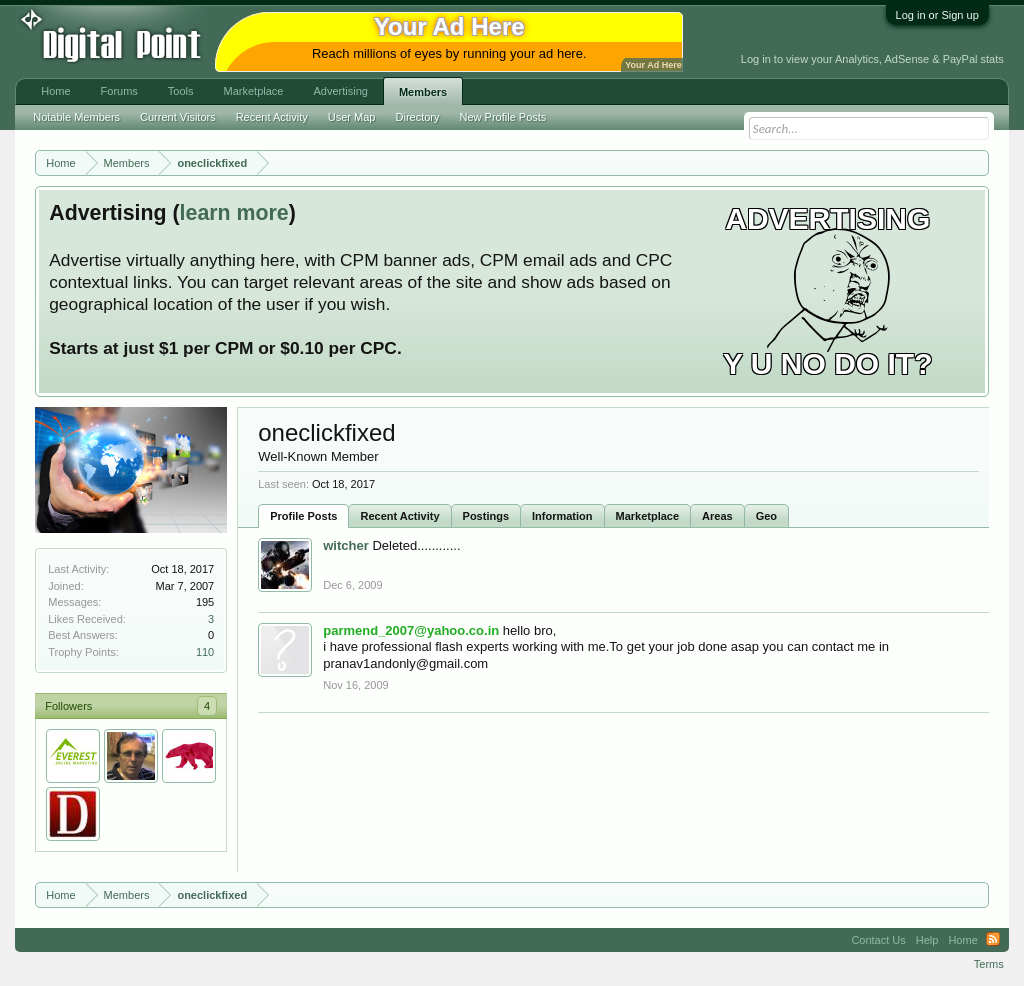 The height and width of the screenshot is (986, 1024). I want to click on New Profile Posts, so click(503, 117).